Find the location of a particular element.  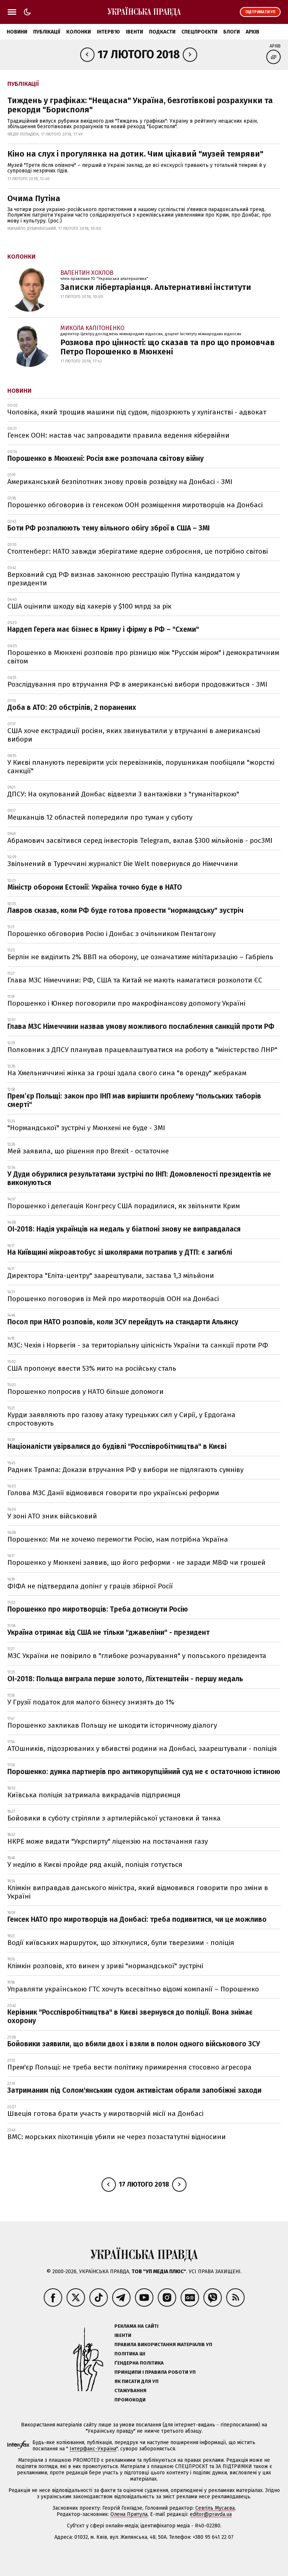

Івенти is located at coordinates (134, 32).